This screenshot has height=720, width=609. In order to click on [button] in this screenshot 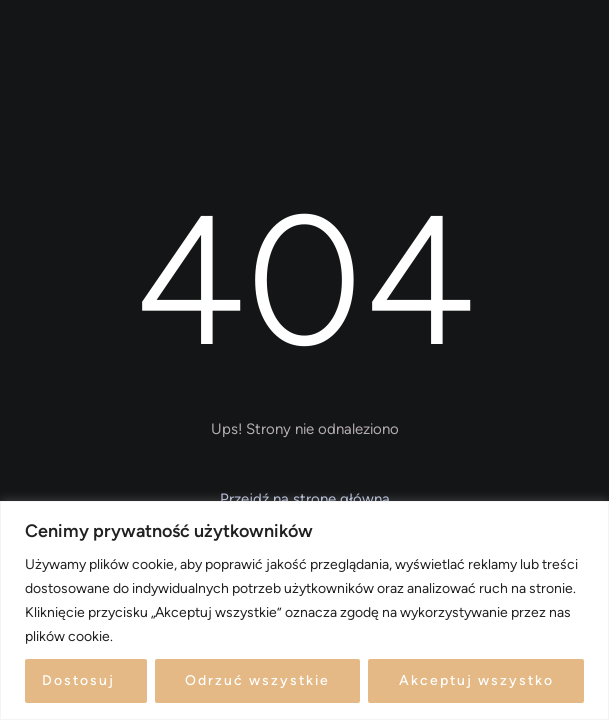, I will do `click(304, 499)`.